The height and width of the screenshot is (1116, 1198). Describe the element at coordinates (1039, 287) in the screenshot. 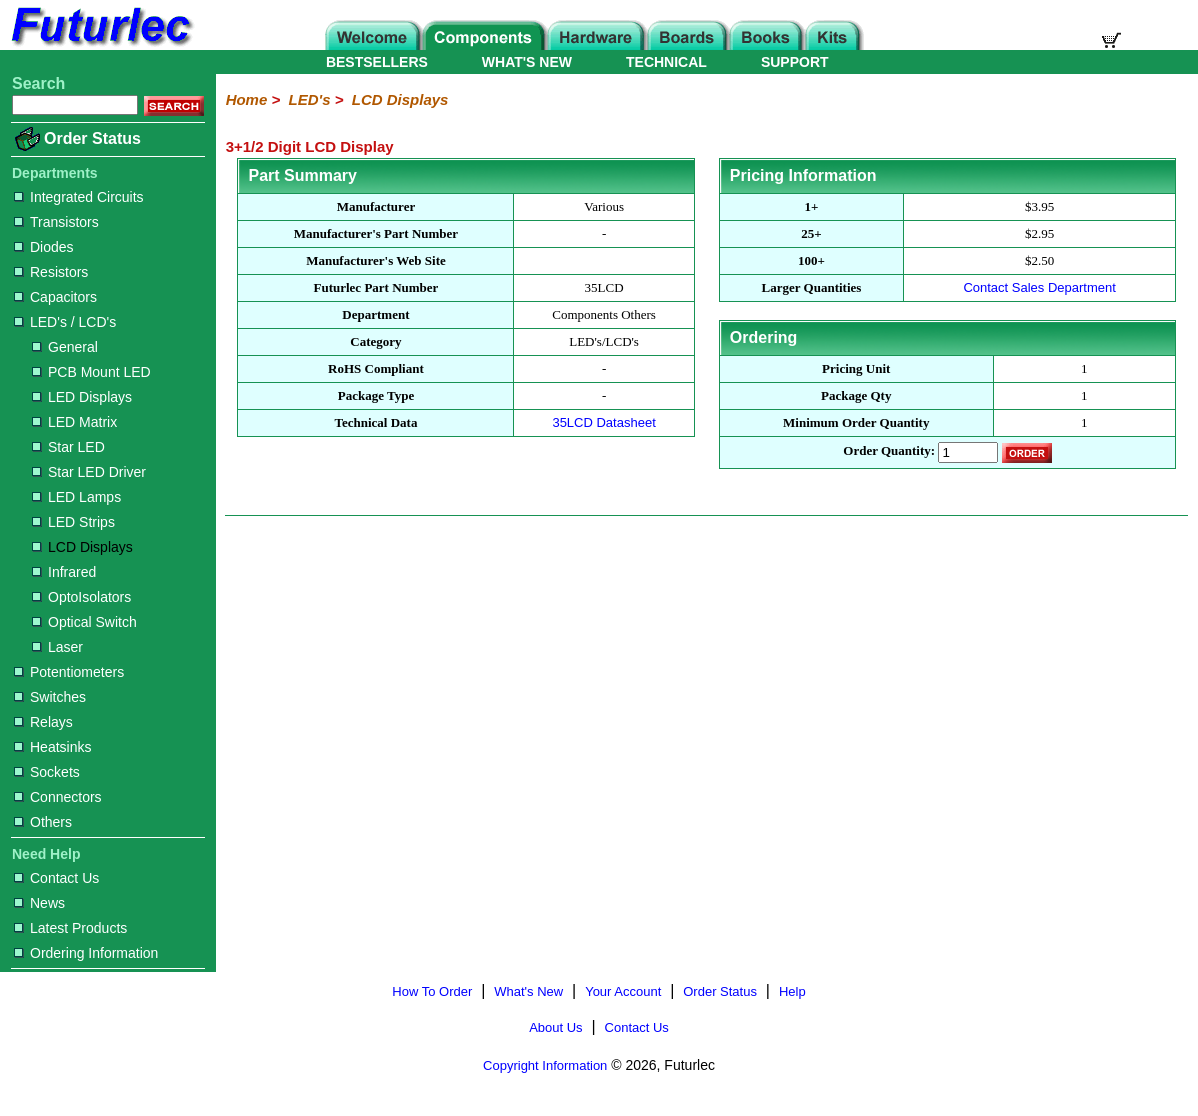

I see `Contact Sales Department` at that location.